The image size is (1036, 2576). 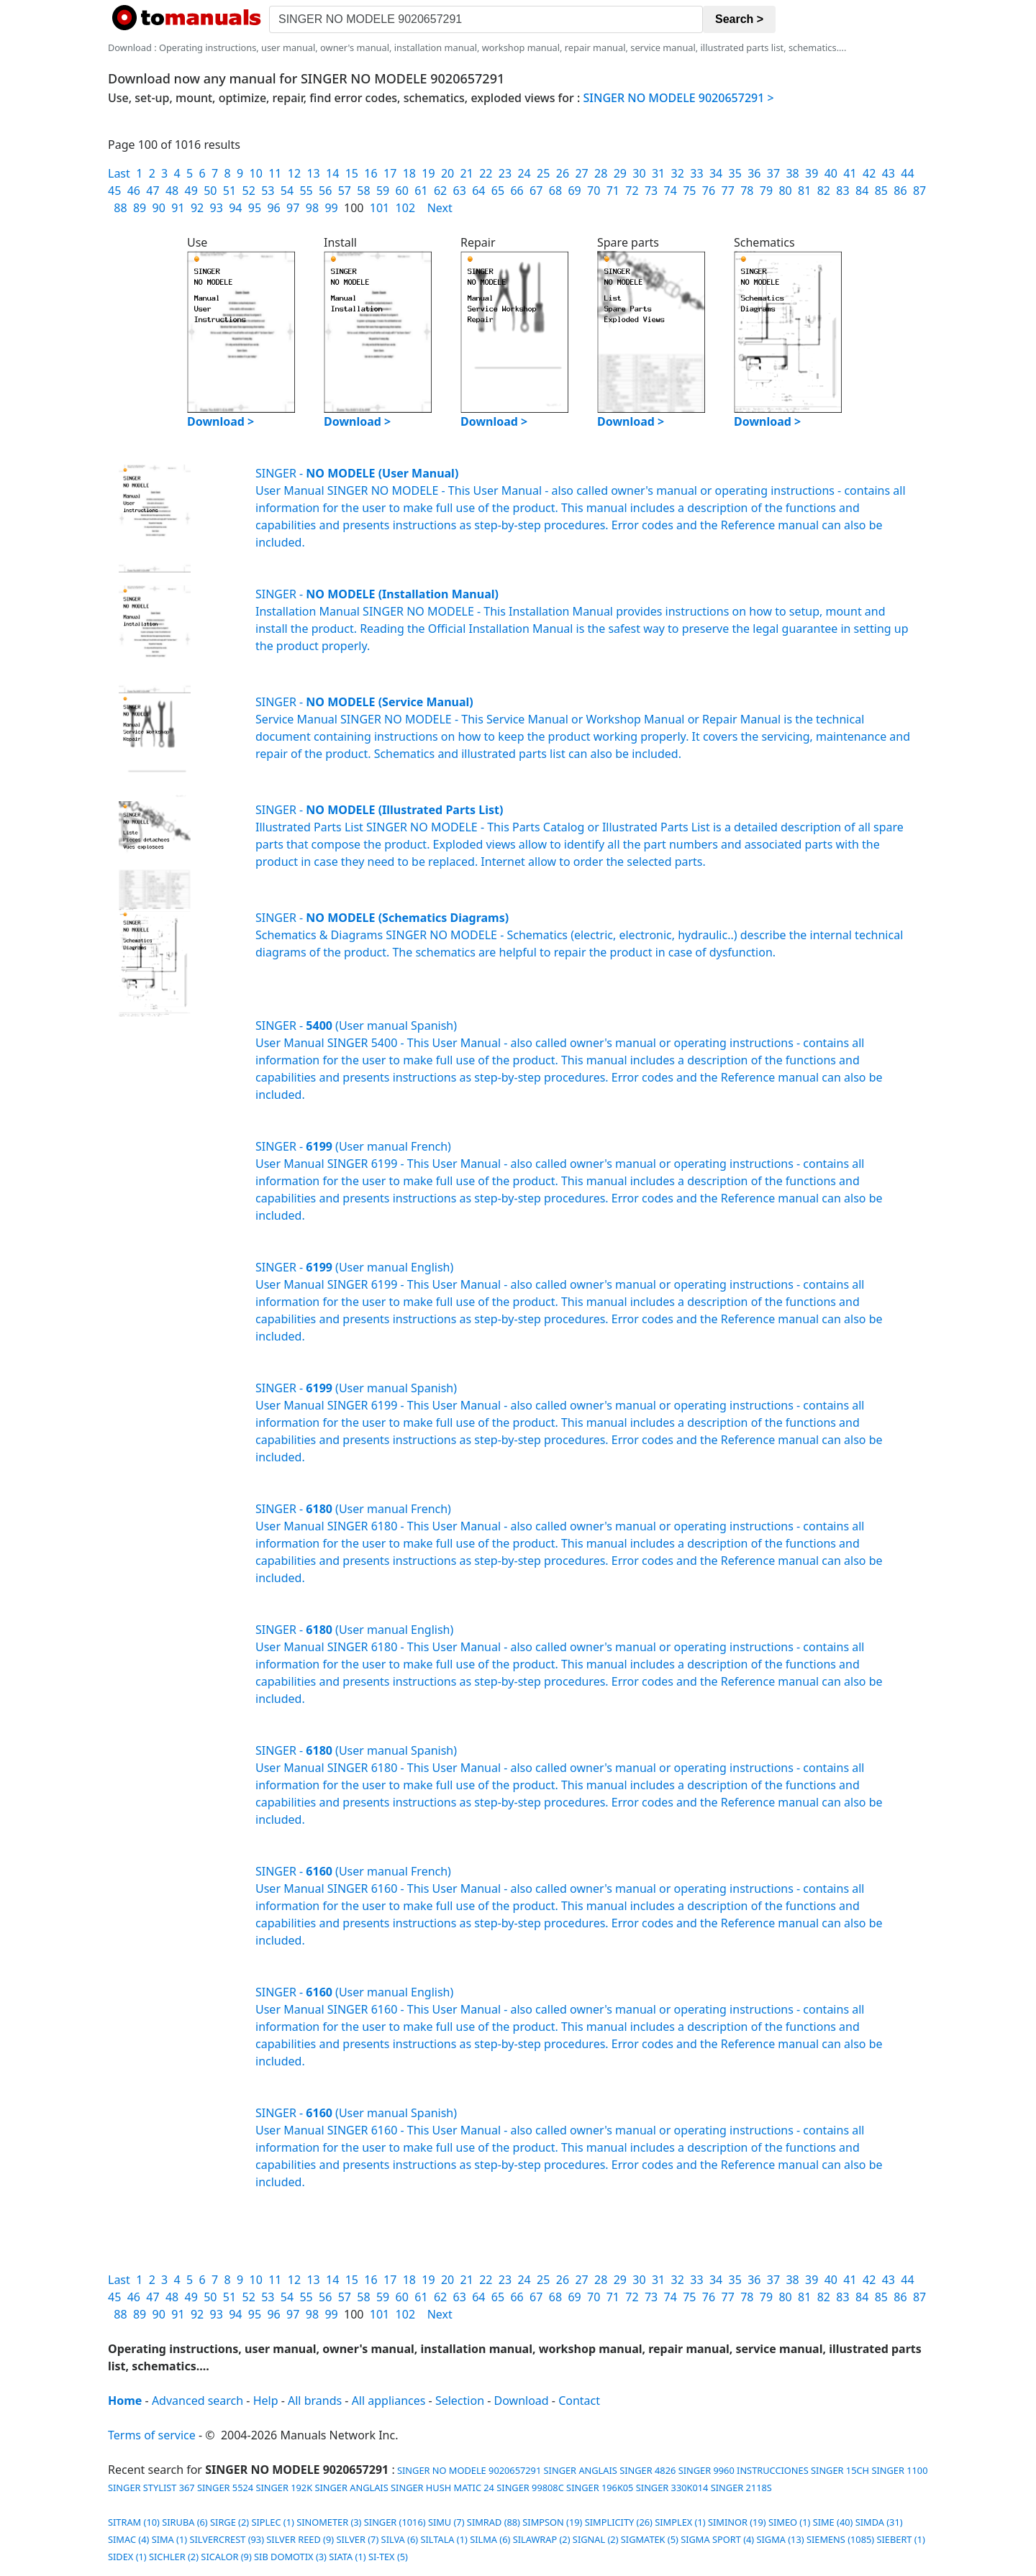 I want to click on 37, so click(x=773, y=173).